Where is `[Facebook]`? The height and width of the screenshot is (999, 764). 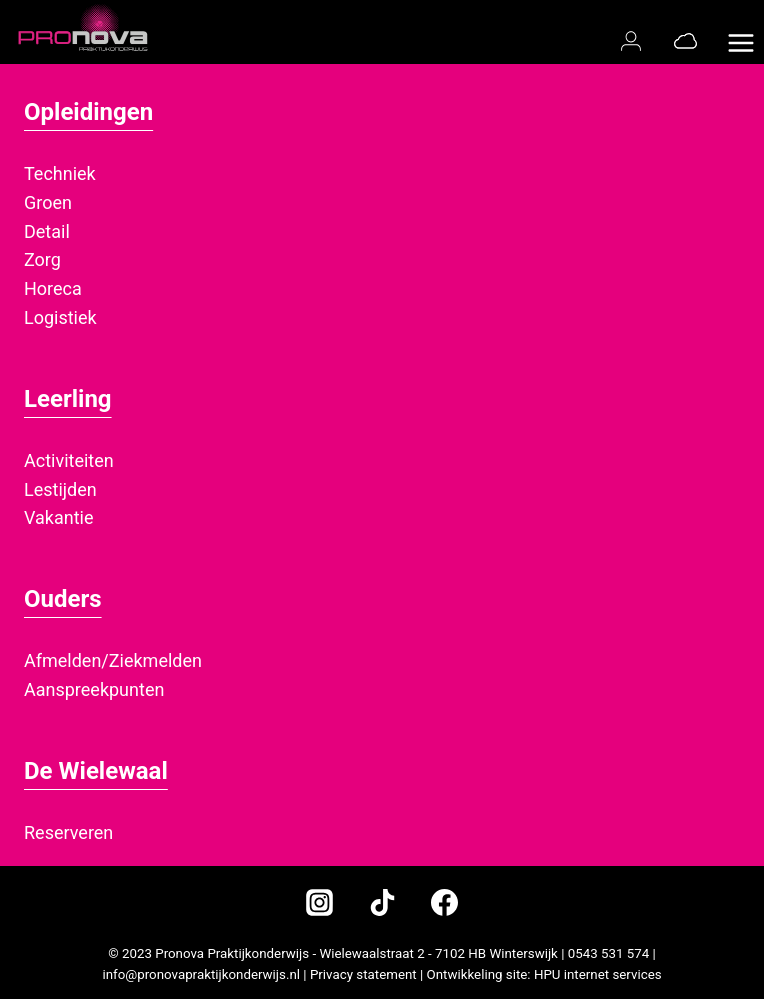 [Facebook] is located at coordinates (444, 903).